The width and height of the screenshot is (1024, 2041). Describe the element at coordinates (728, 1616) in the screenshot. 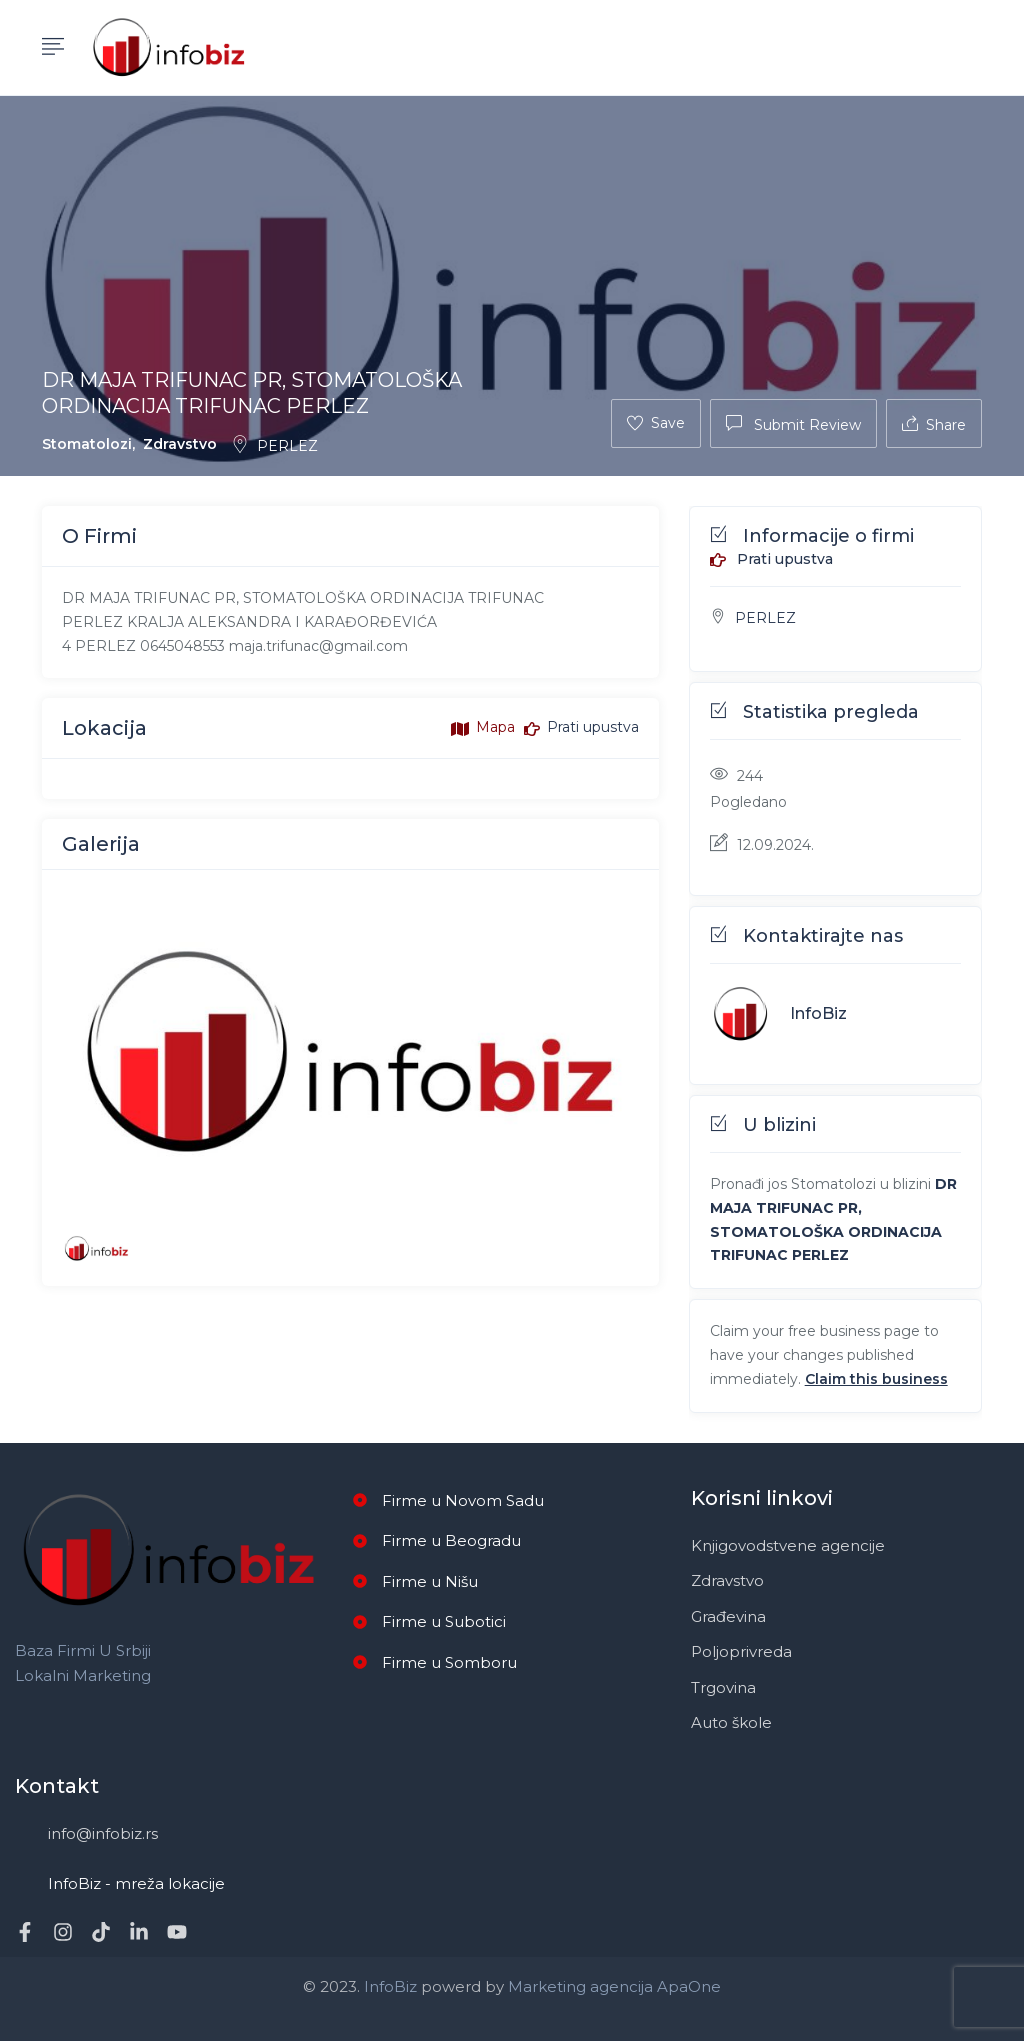

I see `Građevina` at that location.